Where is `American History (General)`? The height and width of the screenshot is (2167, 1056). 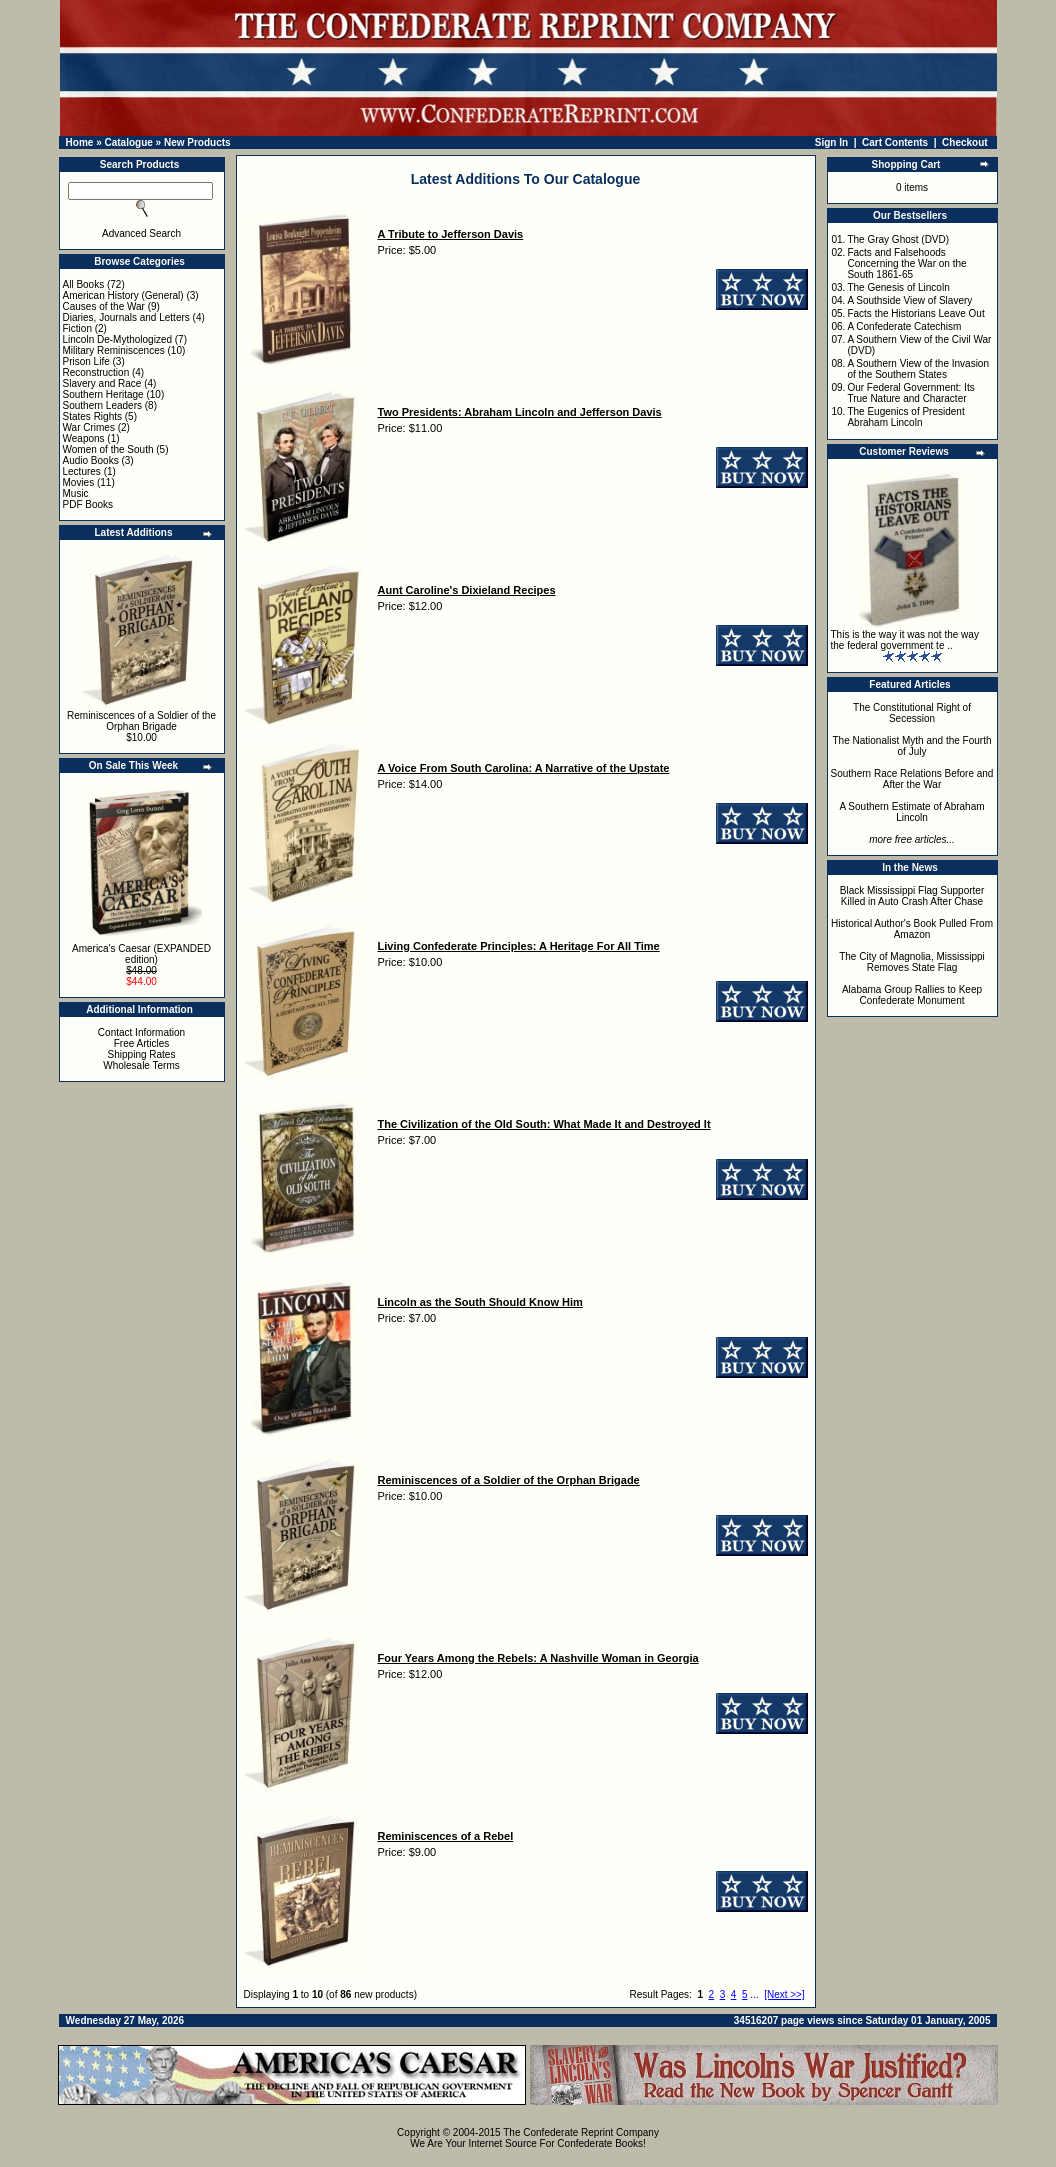 American History (General) is located at coordinates (123, 295).